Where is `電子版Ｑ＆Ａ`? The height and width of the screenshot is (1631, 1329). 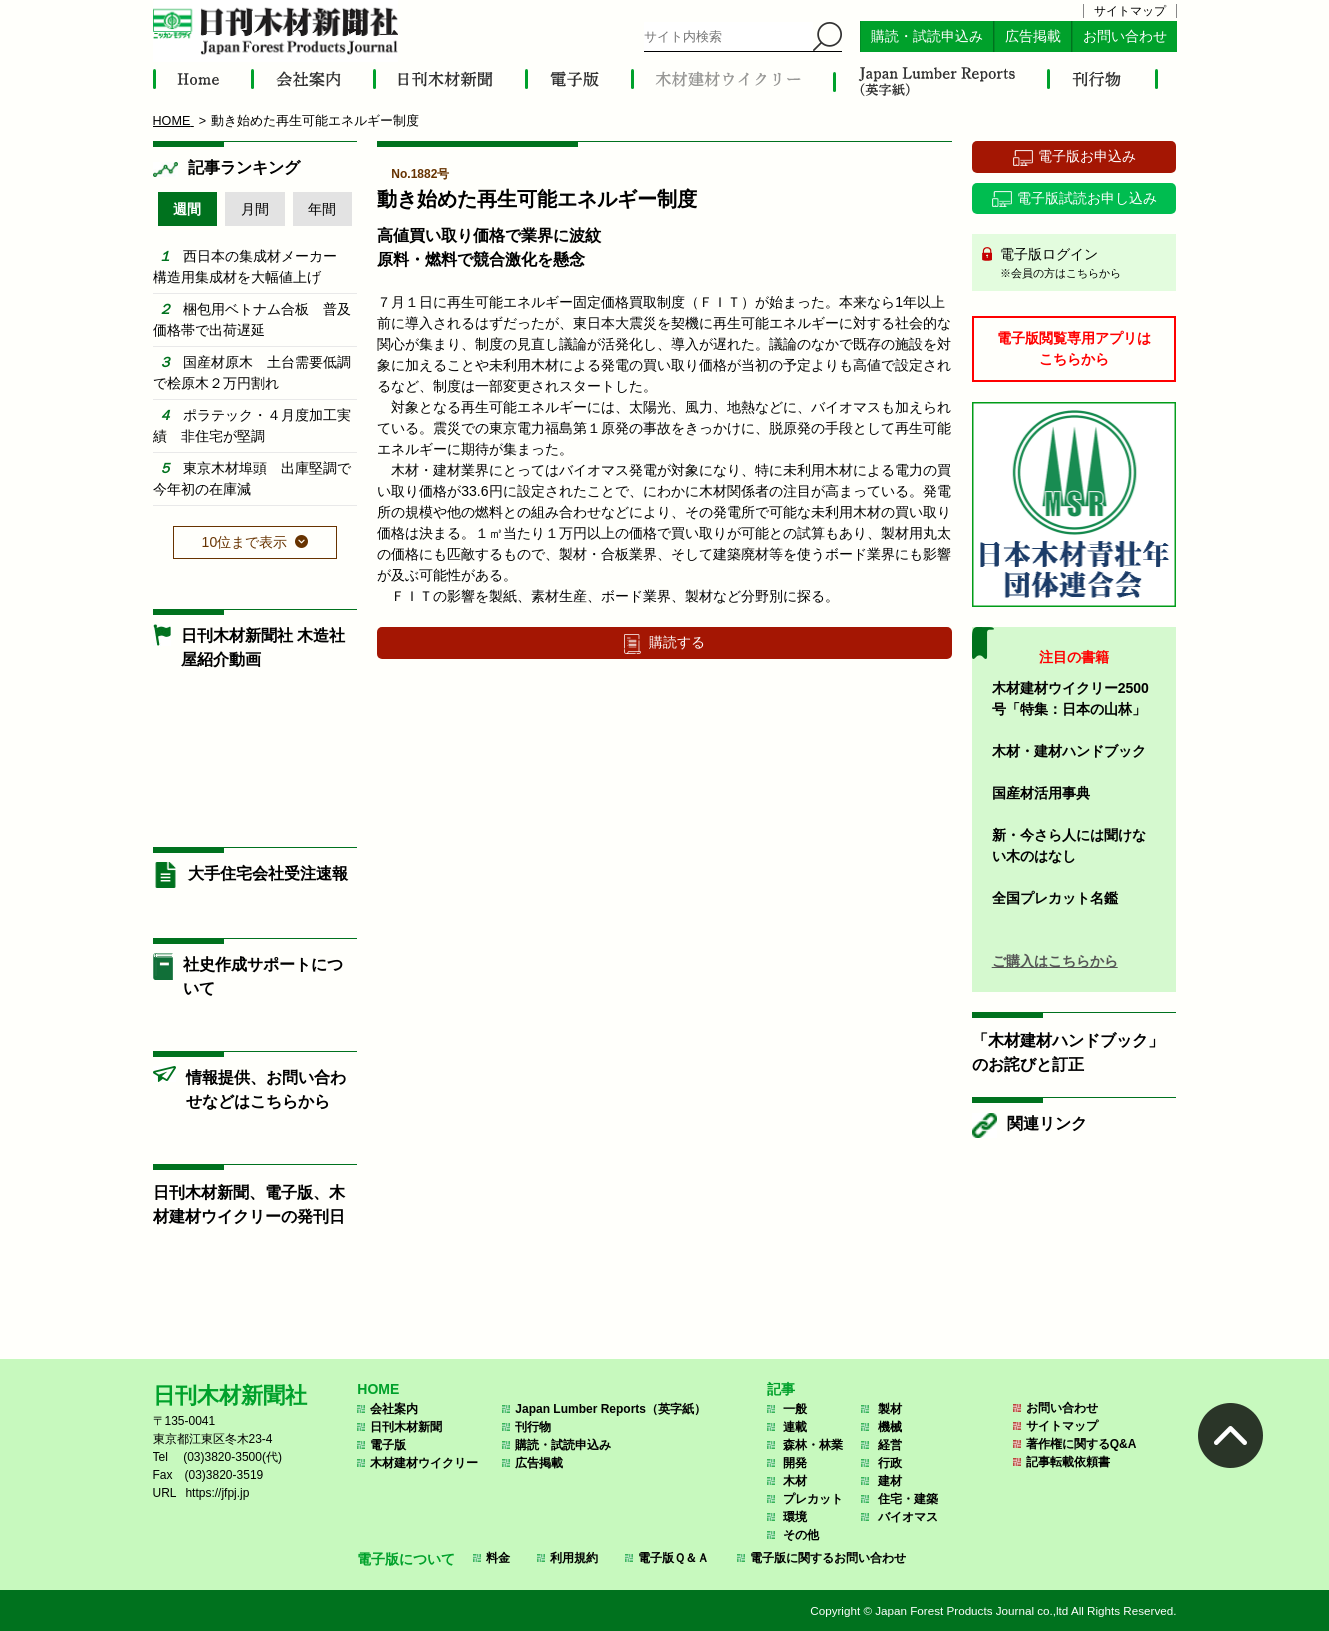
電子版Ｑ＆Ａ is located at coordinates (673, 1558).